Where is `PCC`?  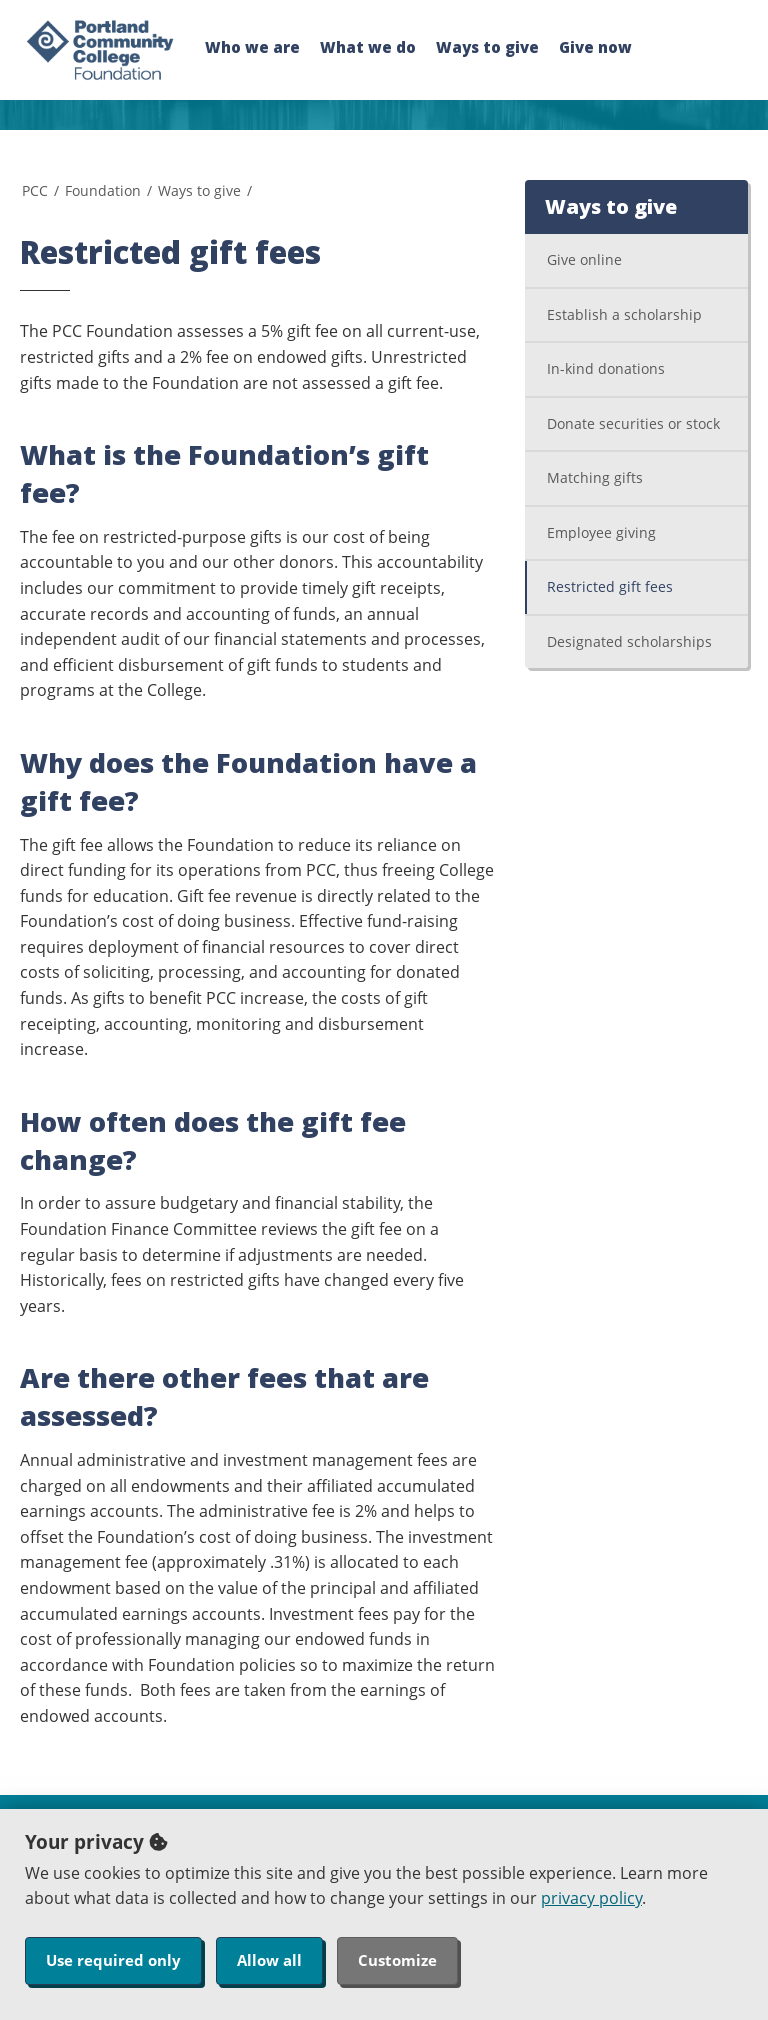 PCC is located at coordinates (35, 190).